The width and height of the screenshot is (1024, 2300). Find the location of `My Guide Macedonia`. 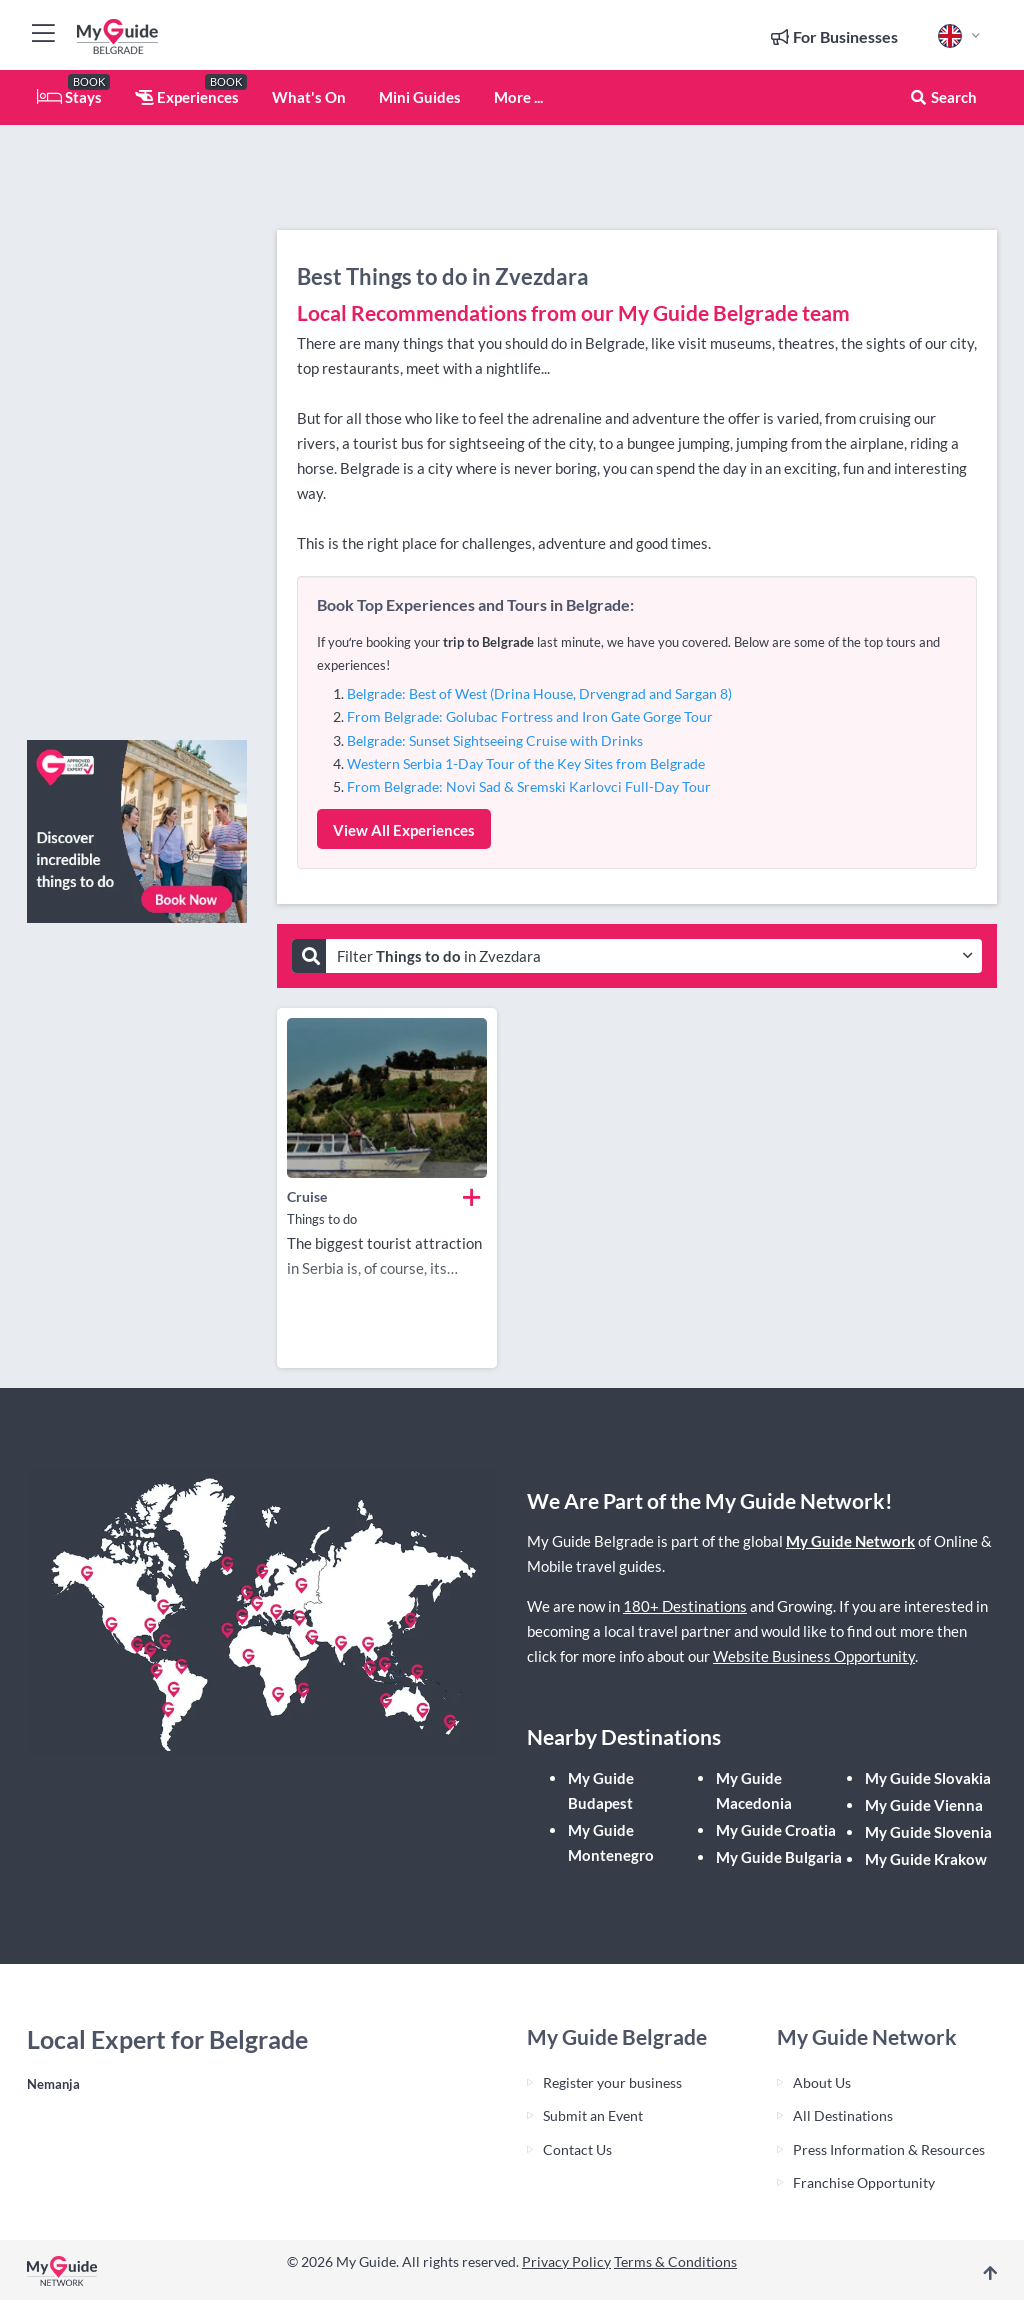

My Guide Macedonia is located at coordinates (754, 1790).